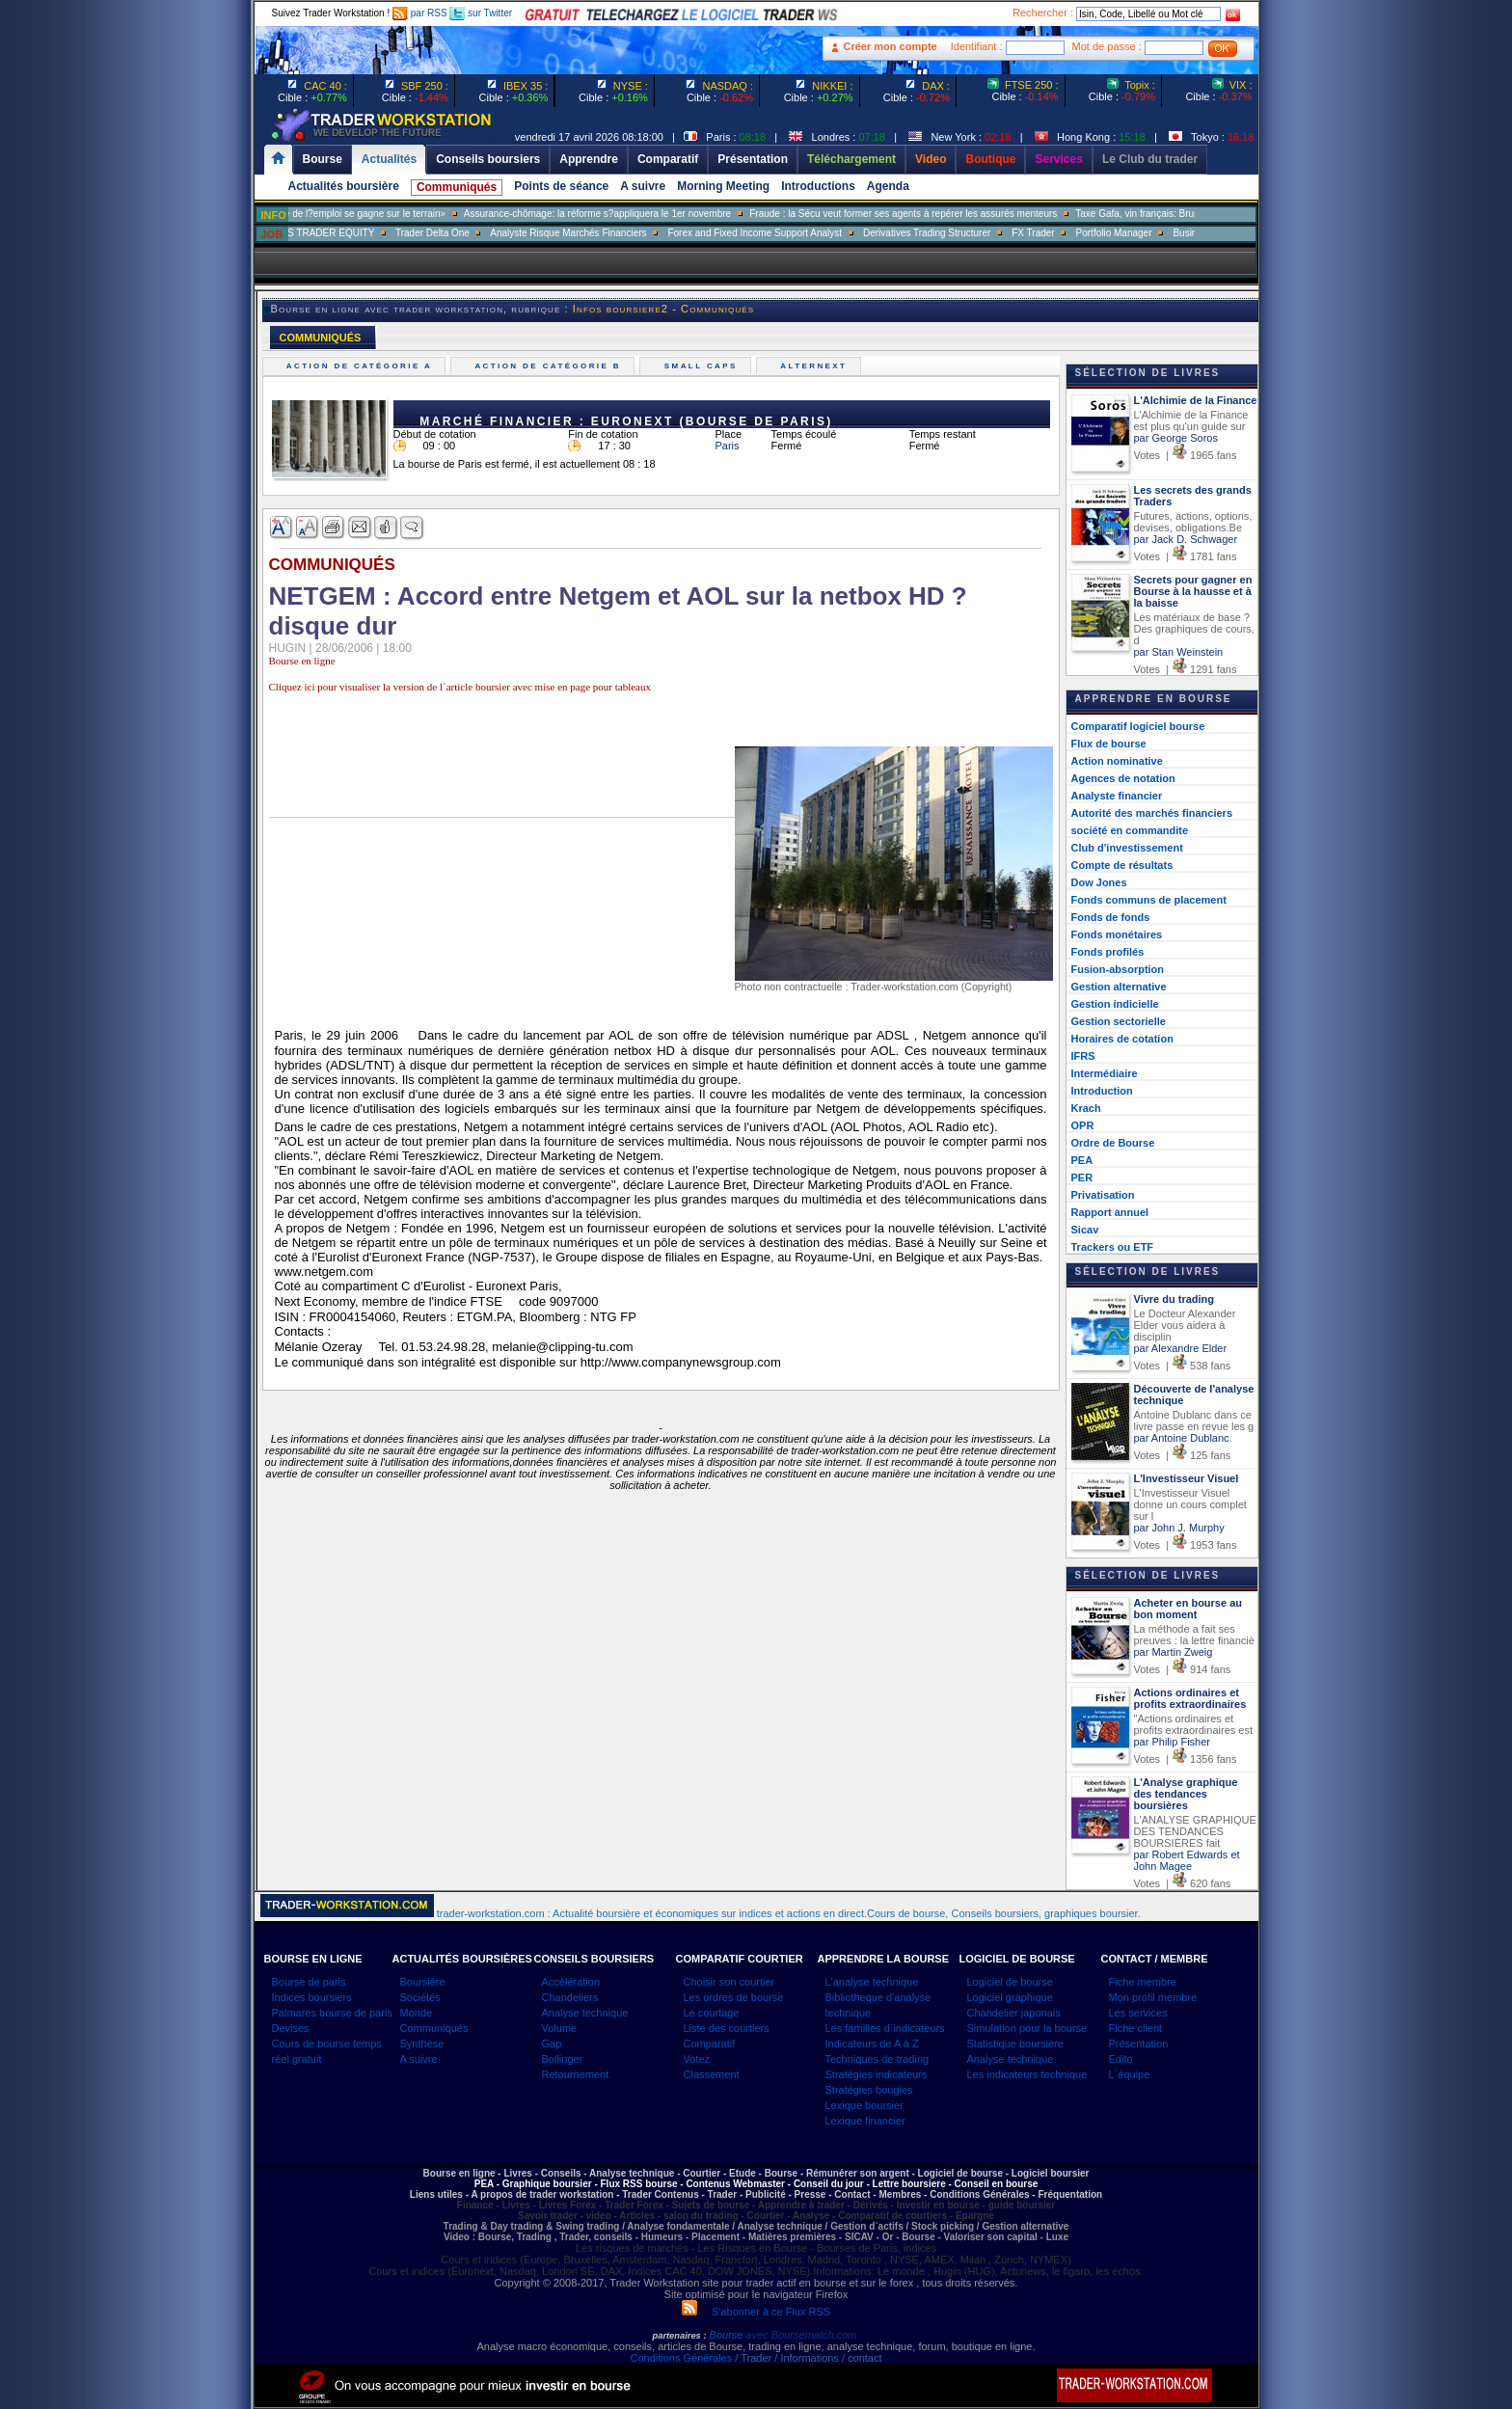 Image resolution: width=1512 pixels, height=2409 pixels. Describe the element at coordinates (890, 46) in the screenshot. I see `Créer mon compte` at that location.